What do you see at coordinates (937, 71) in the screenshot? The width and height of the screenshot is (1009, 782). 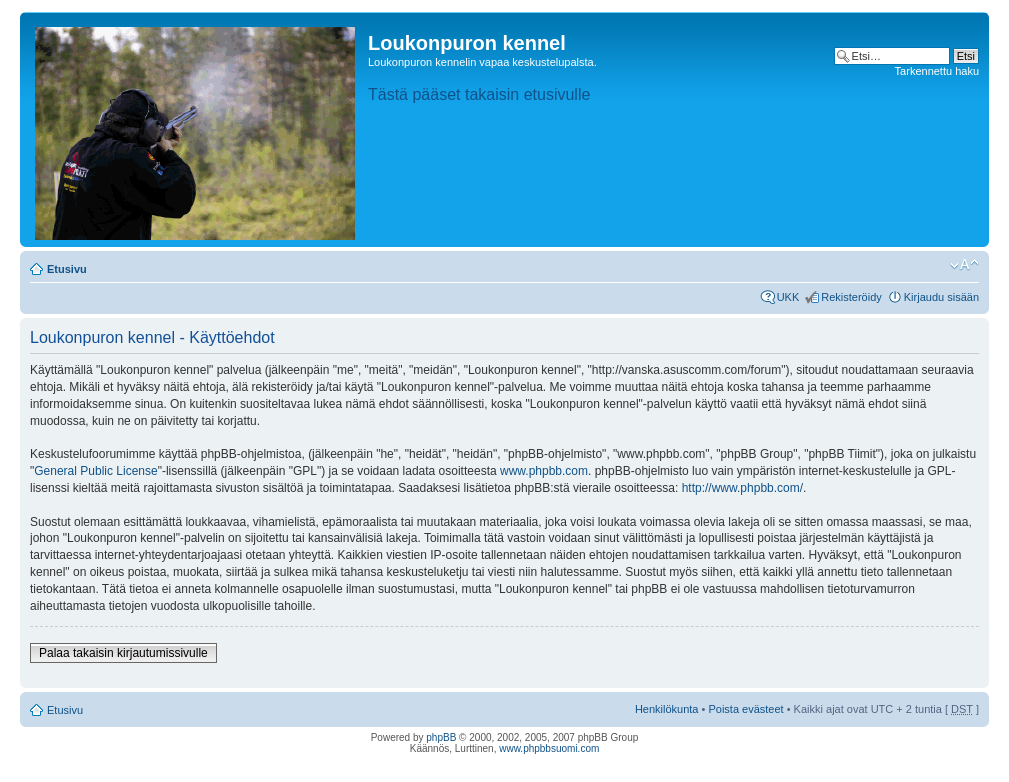 I see `Tarkennettu haku` at bounding box center [937, 71].